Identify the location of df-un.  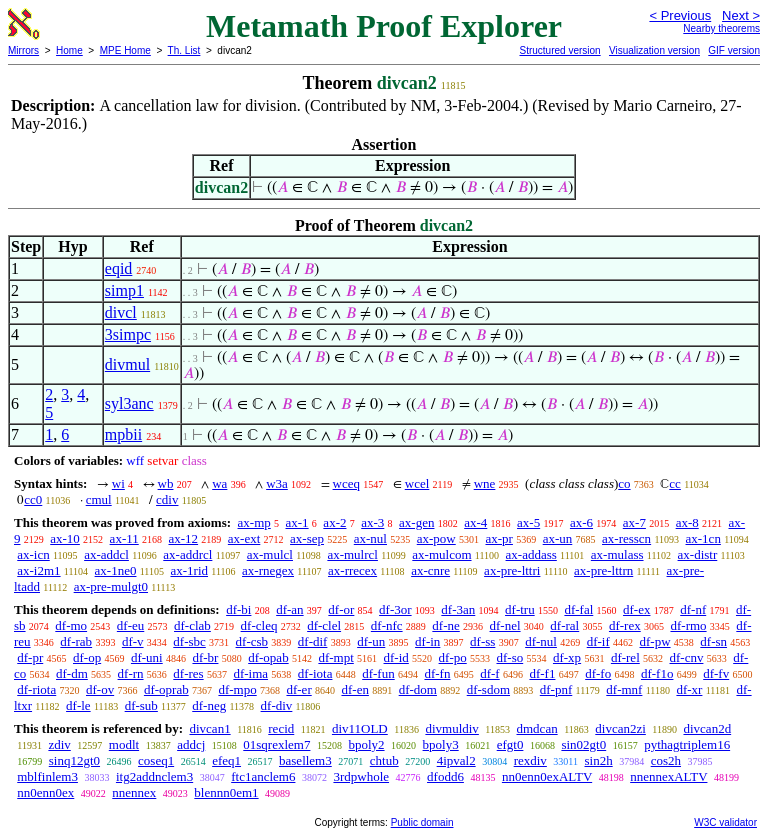
(371, 641).